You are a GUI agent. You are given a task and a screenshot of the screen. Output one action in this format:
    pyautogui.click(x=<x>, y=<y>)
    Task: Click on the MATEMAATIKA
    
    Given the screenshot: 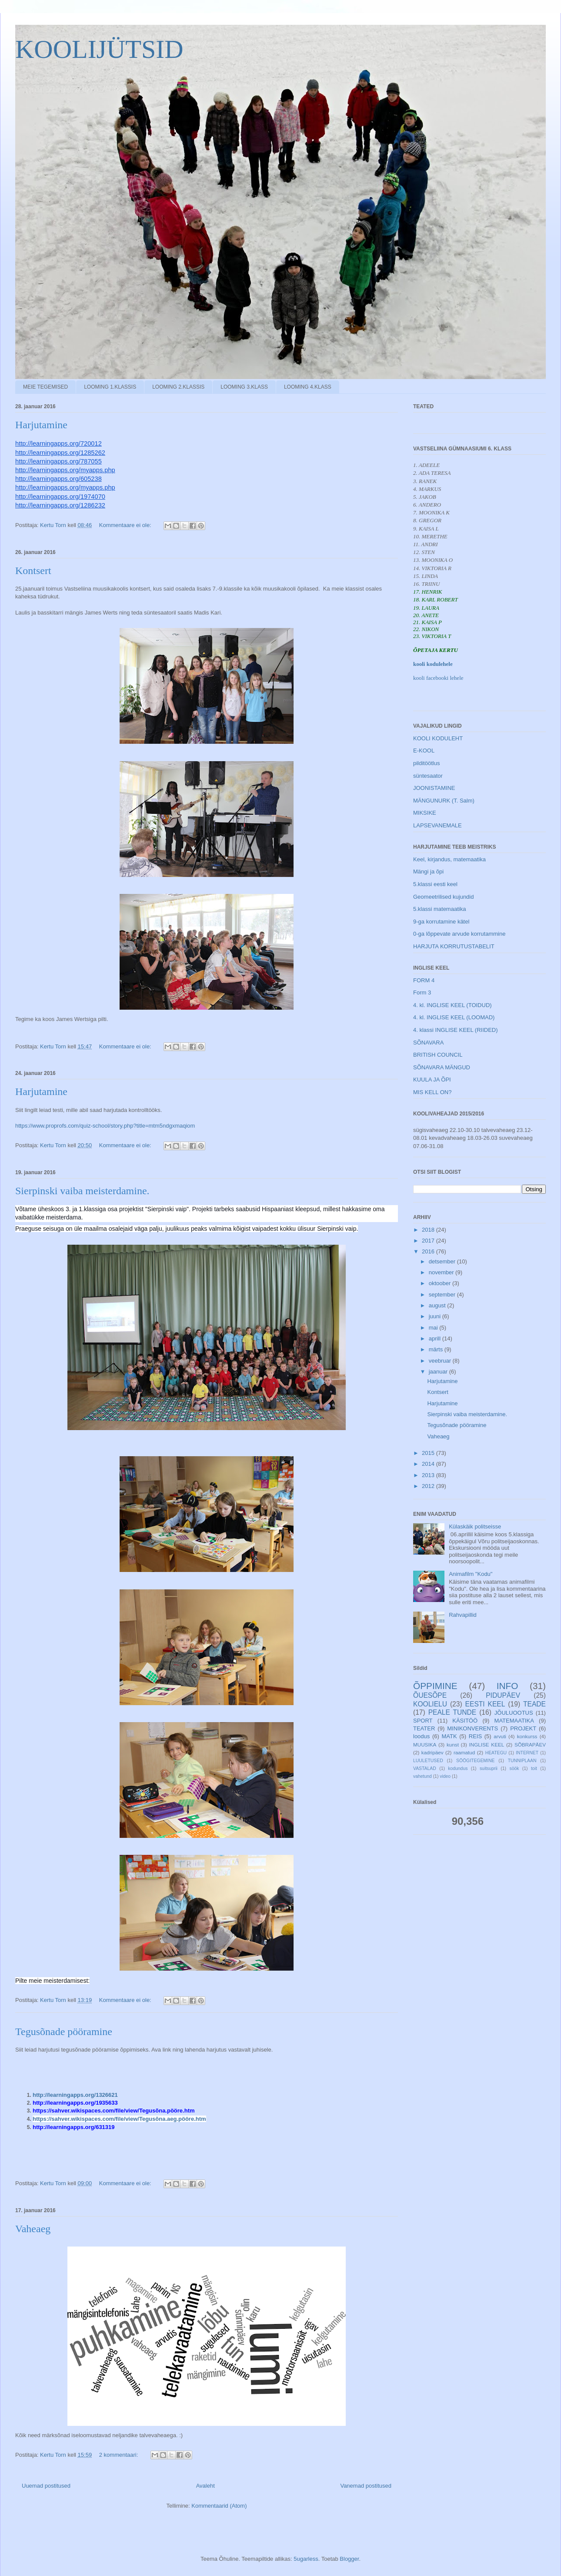 What is the action you would take?
    pyautogui.click(x=514, y=1720)
    